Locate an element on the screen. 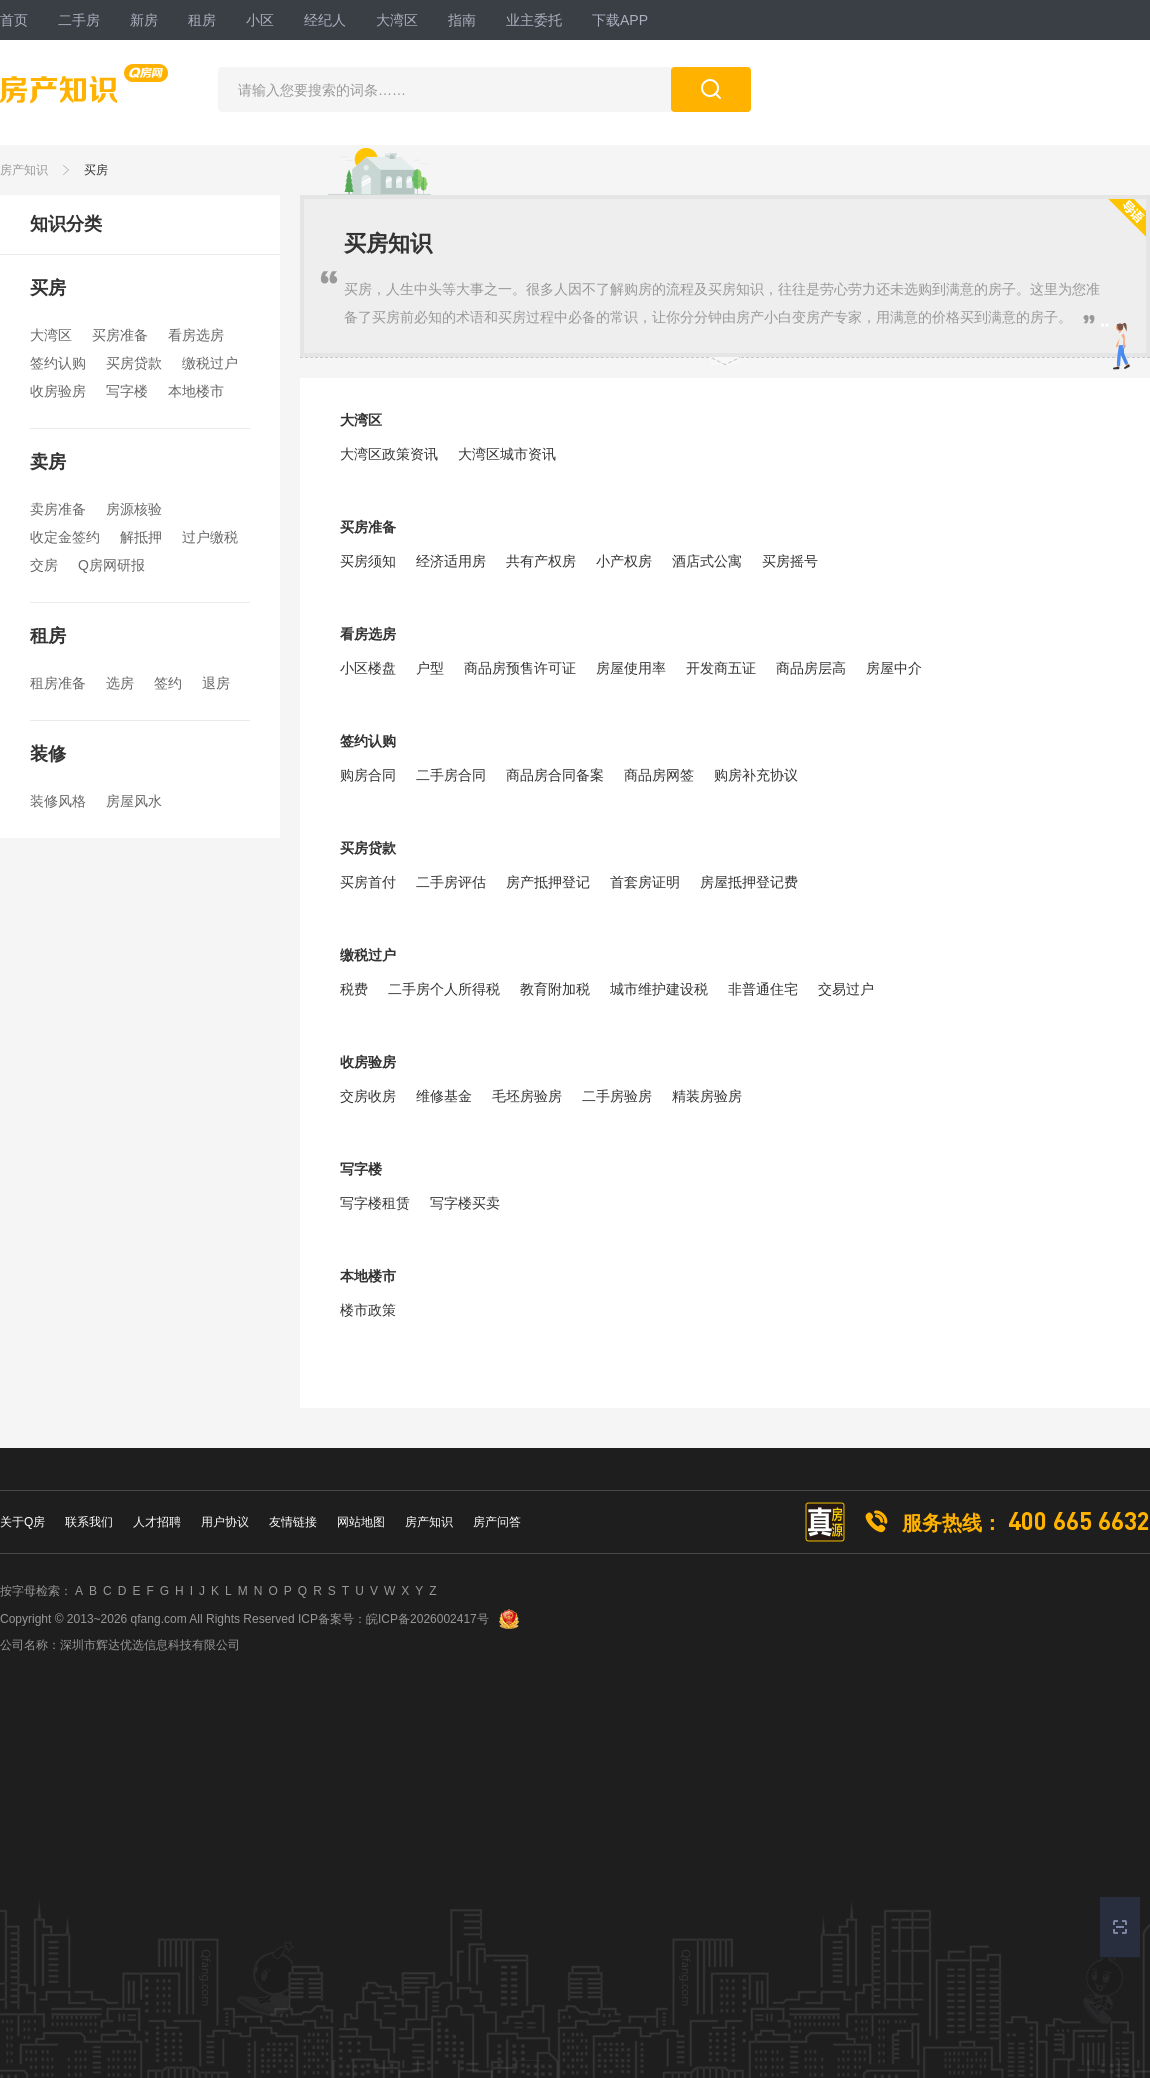 This screenshot has width=1150, height=2078. 写字楼 is located at coordinates (127, 391).